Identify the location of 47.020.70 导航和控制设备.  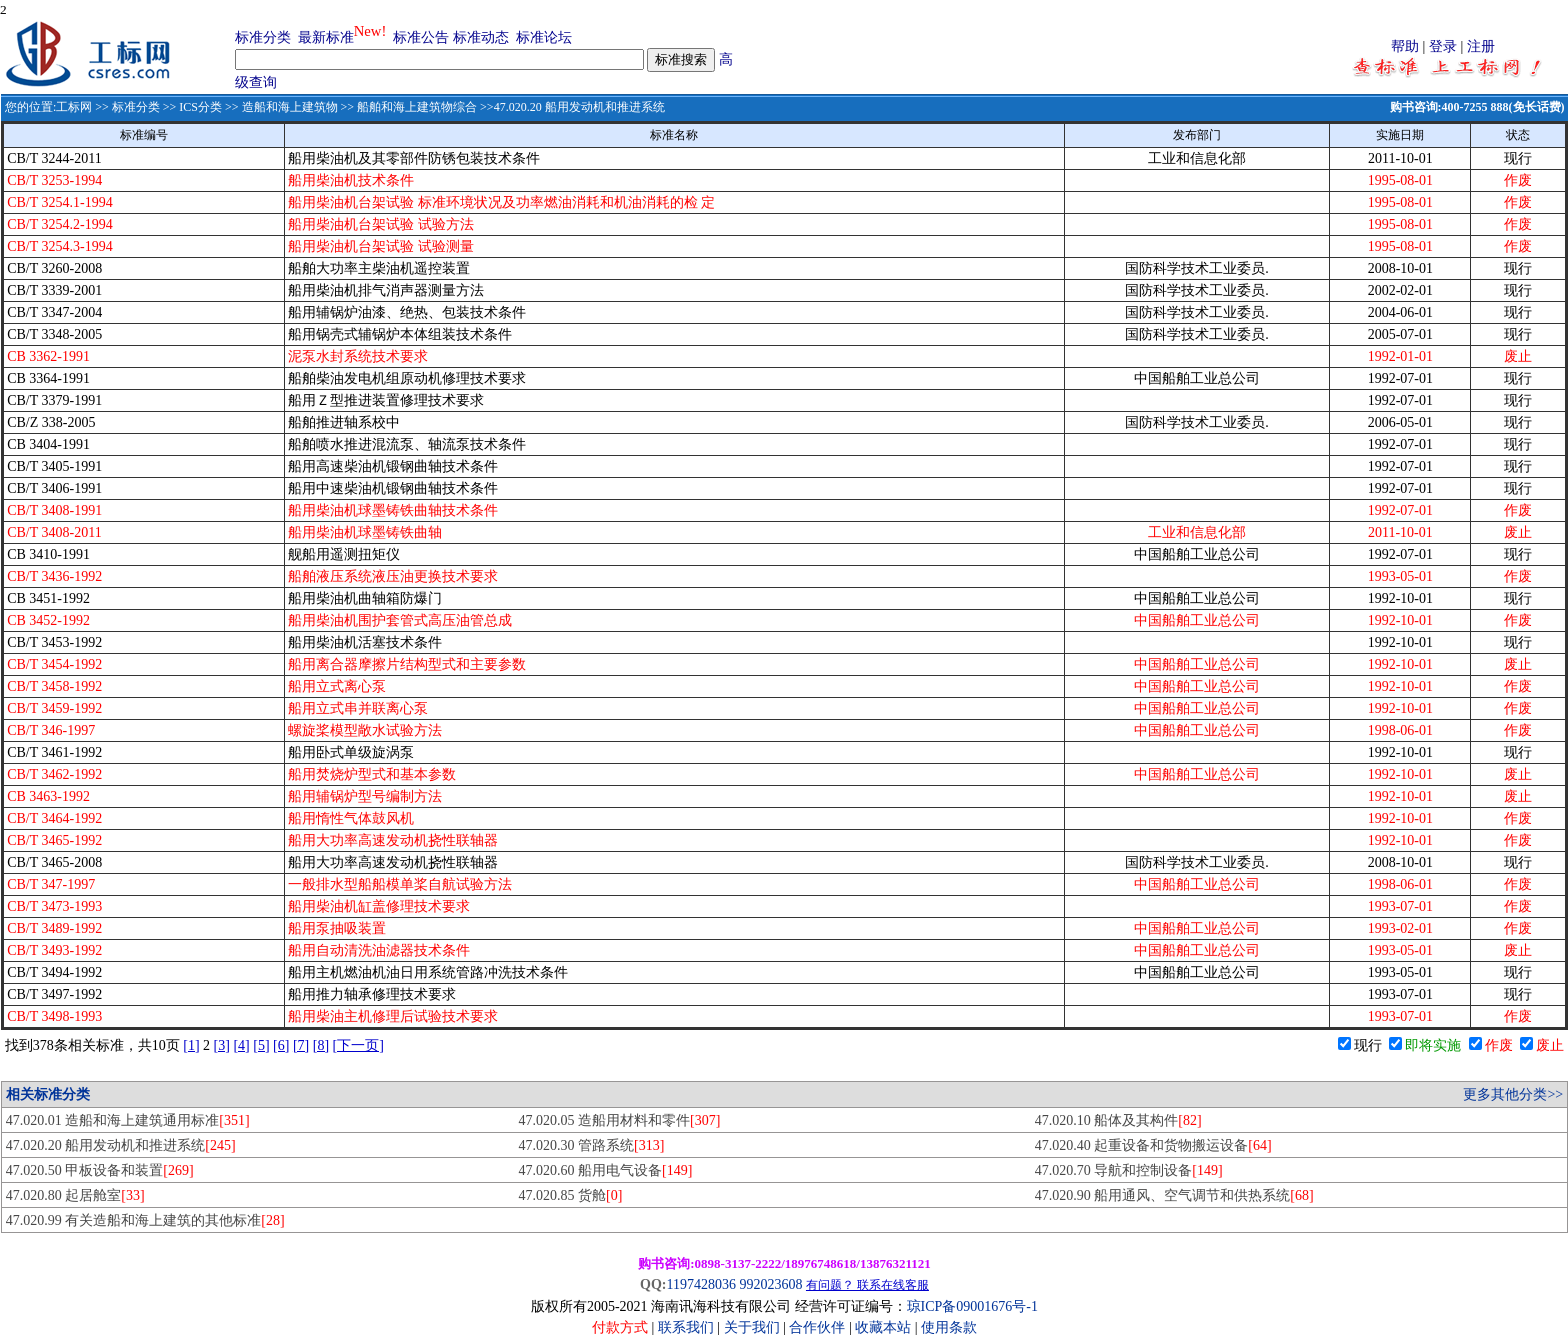
(1129, 1170).